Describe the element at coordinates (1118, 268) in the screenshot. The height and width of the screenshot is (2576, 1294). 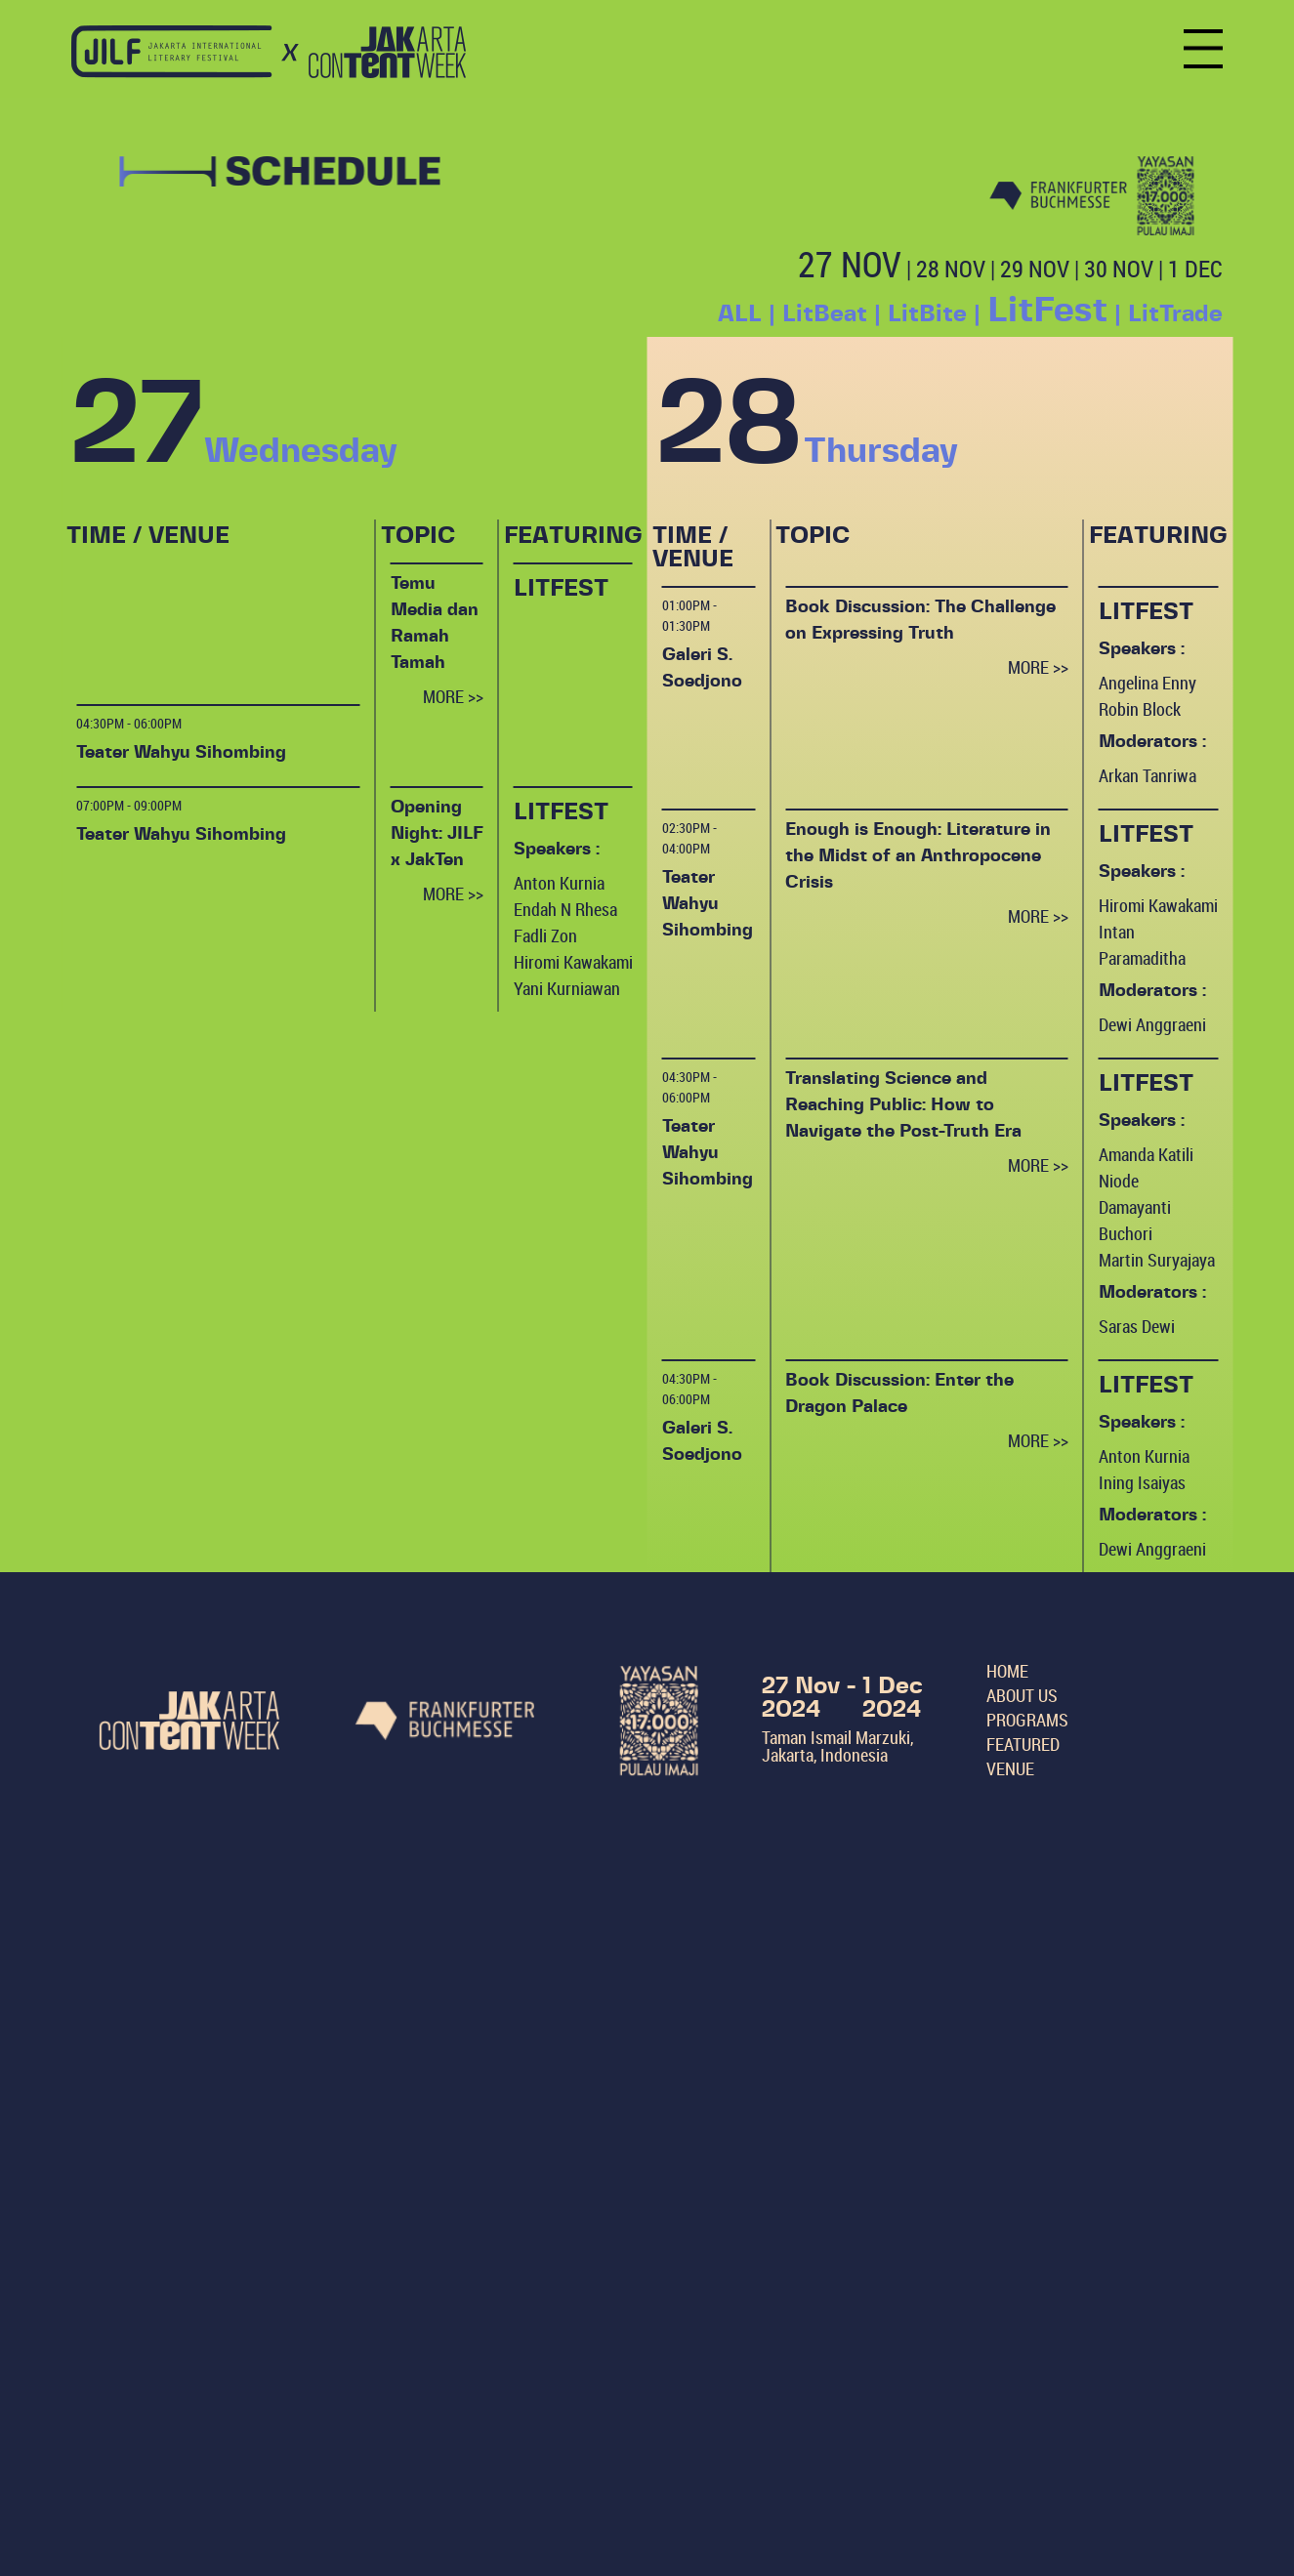
I see `30 NOV` at that location.